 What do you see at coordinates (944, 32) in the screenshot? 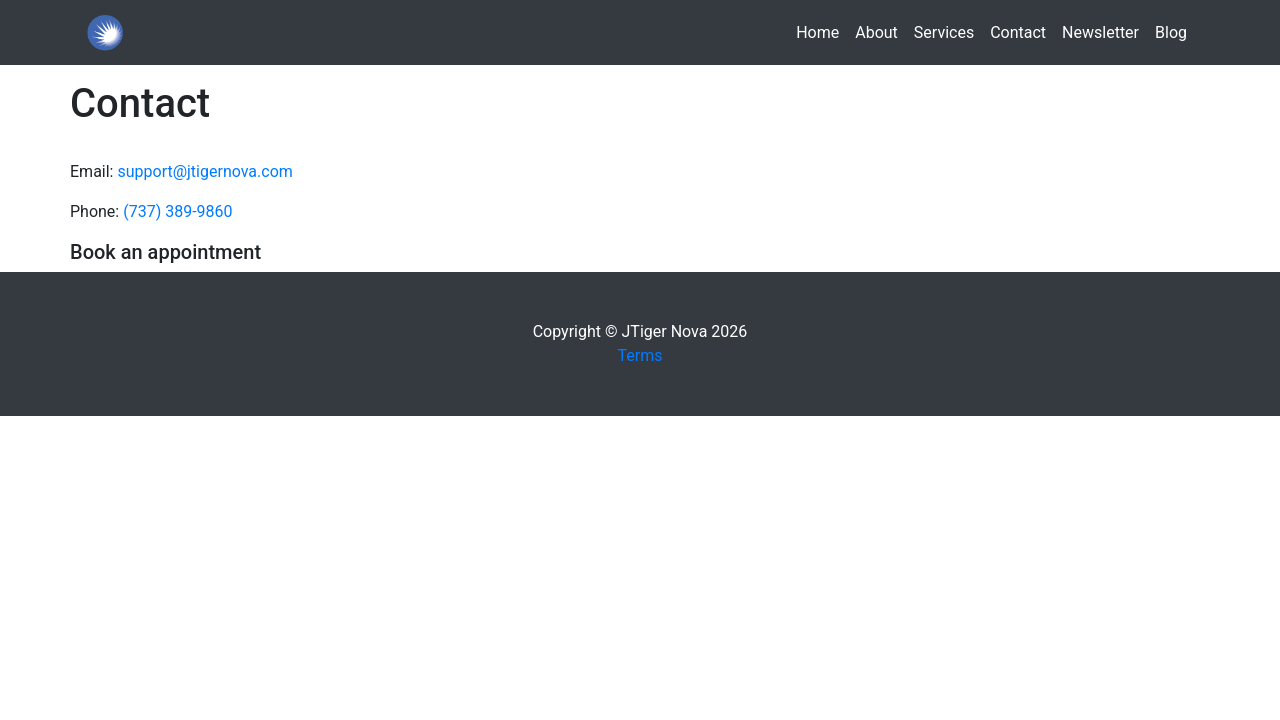
I see `Services` at bounding box center [944, 32].